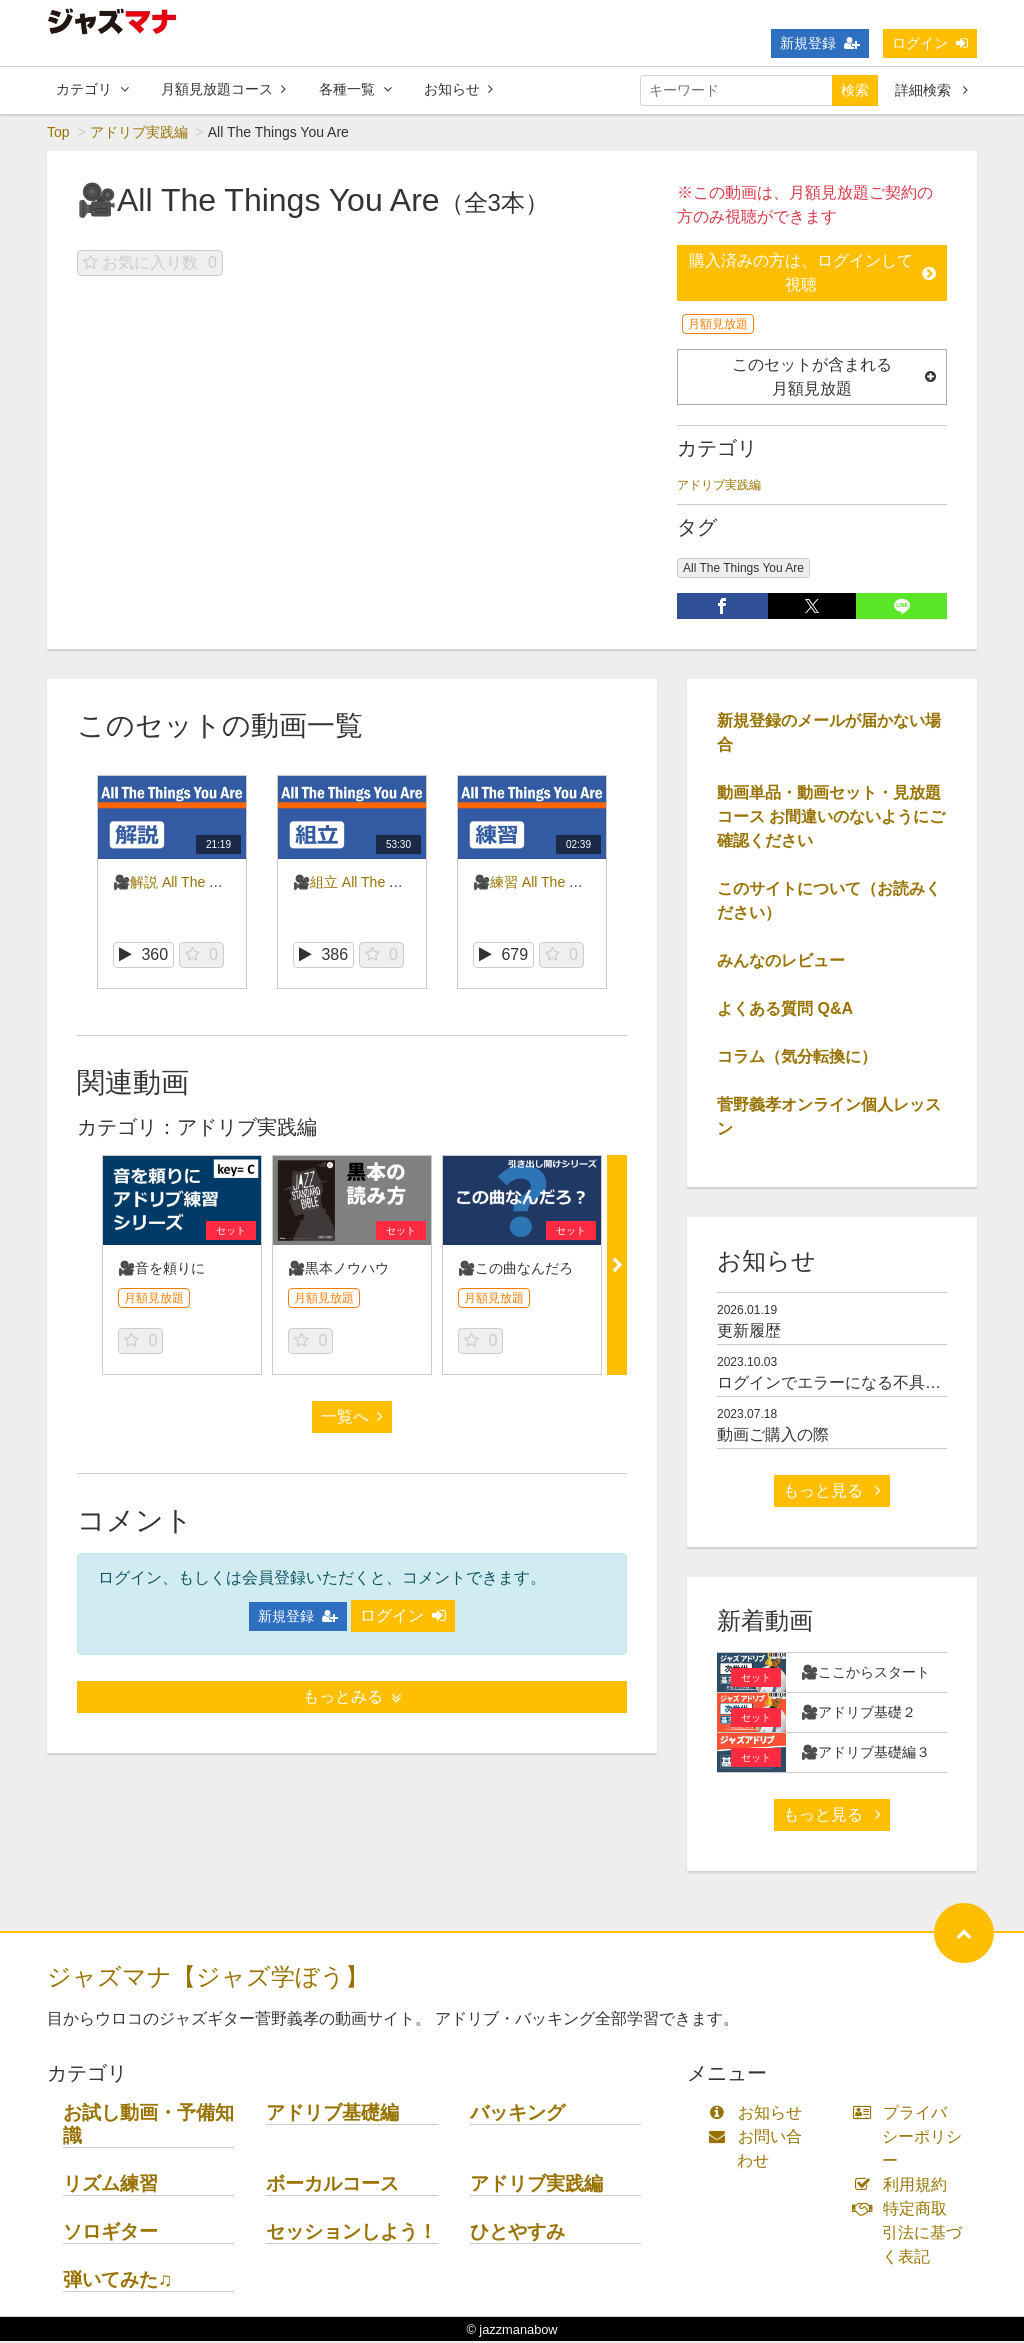 Image resolution: width=1024 pixels, height=2343 pixels. Describe the element at coordinates (861, 1383) in the screenshot. I see `ログインでエラーになる不具合について` at that location.